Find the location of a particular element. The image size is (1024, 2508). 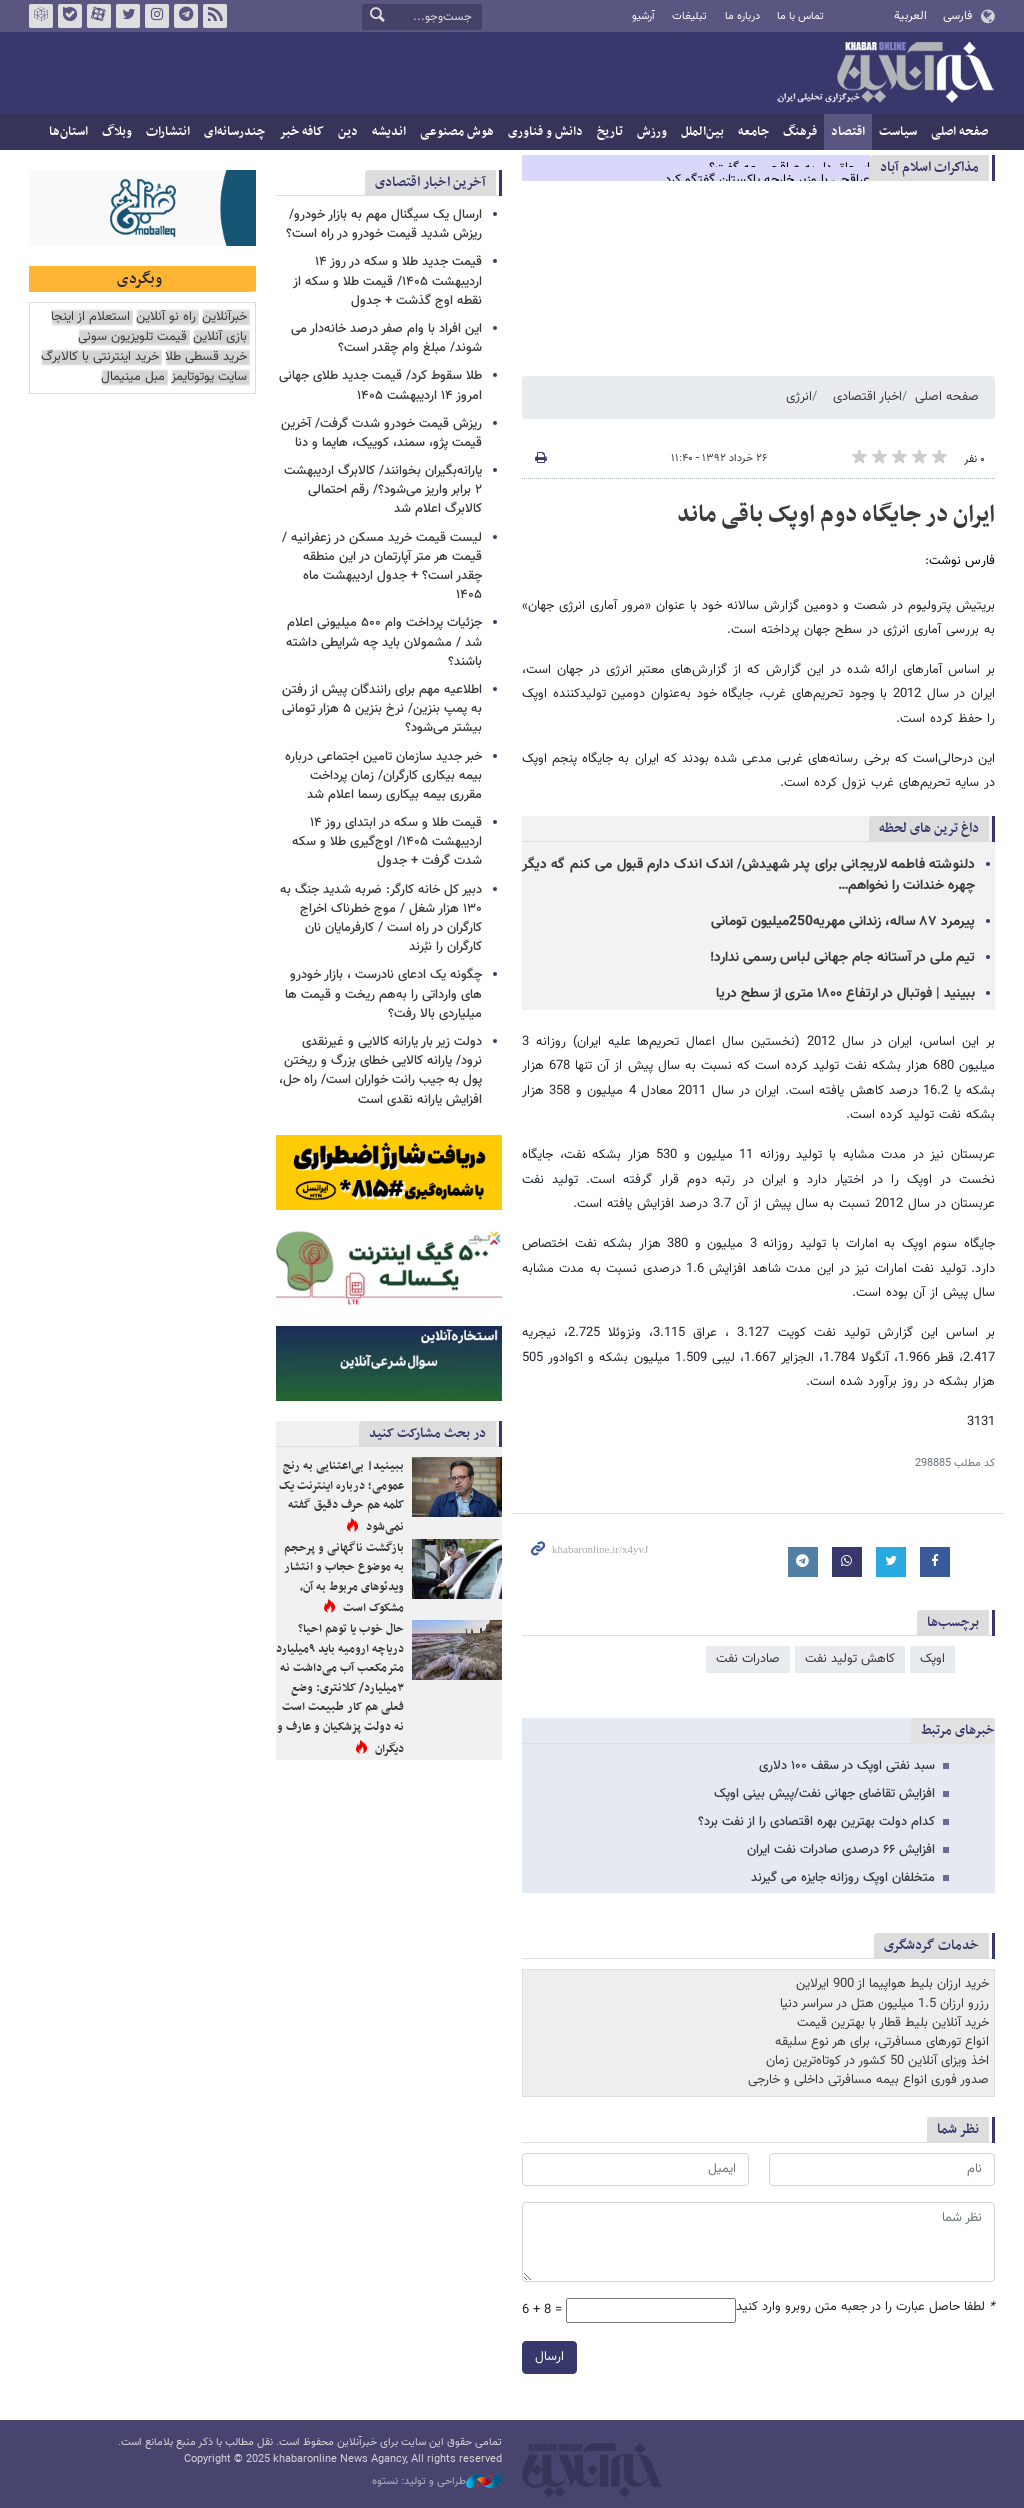

دلنوشته فاطمه لاریجانی برای پدر شهیدش/ اندک اندک دارم قبول می کنم گه دیگر چهره خندانت را نخواهم… is located at coordinates (748, 875).